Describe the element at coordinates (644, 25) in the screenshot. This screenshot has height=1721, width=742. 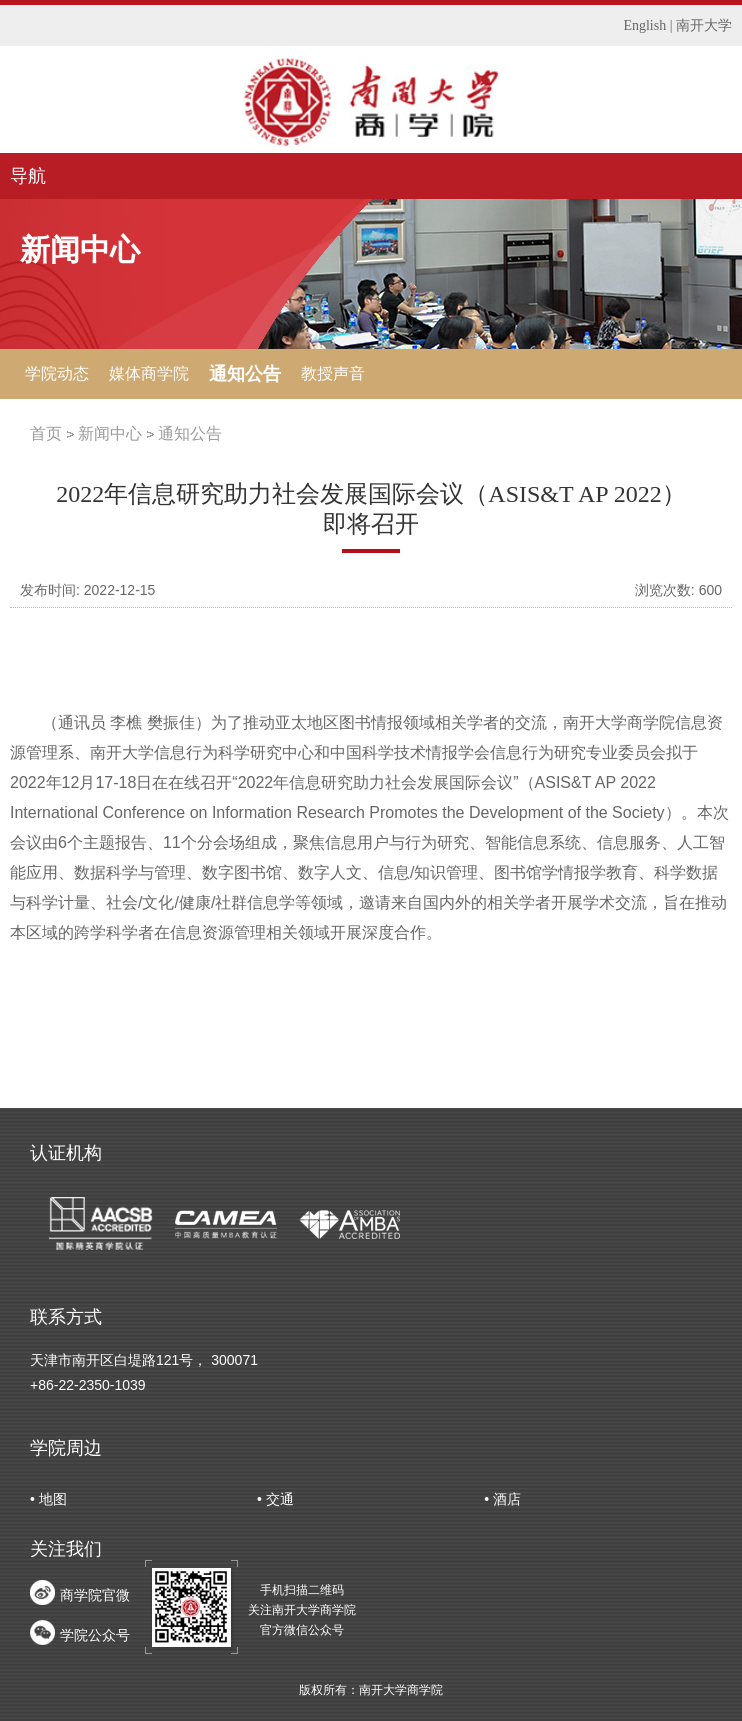
I see `English` at that location.